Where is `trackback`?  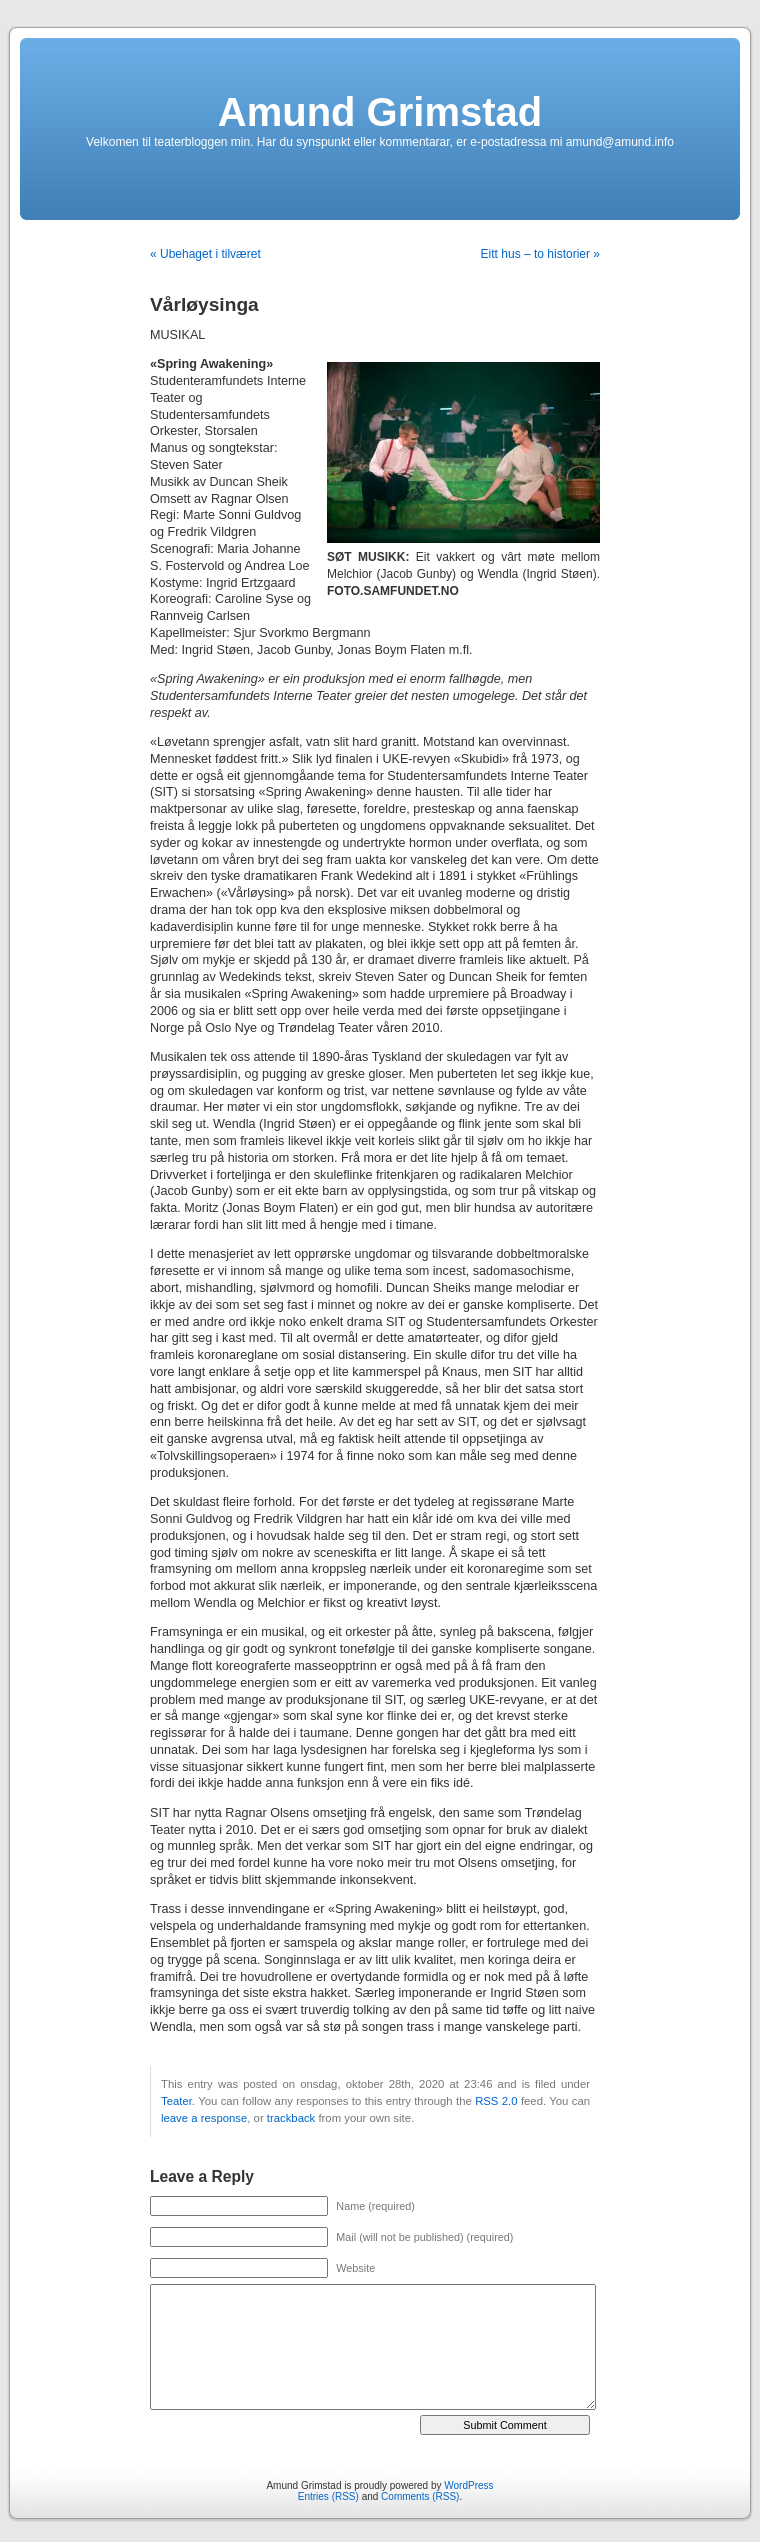
trackback is located at coordinates (291, 2118).